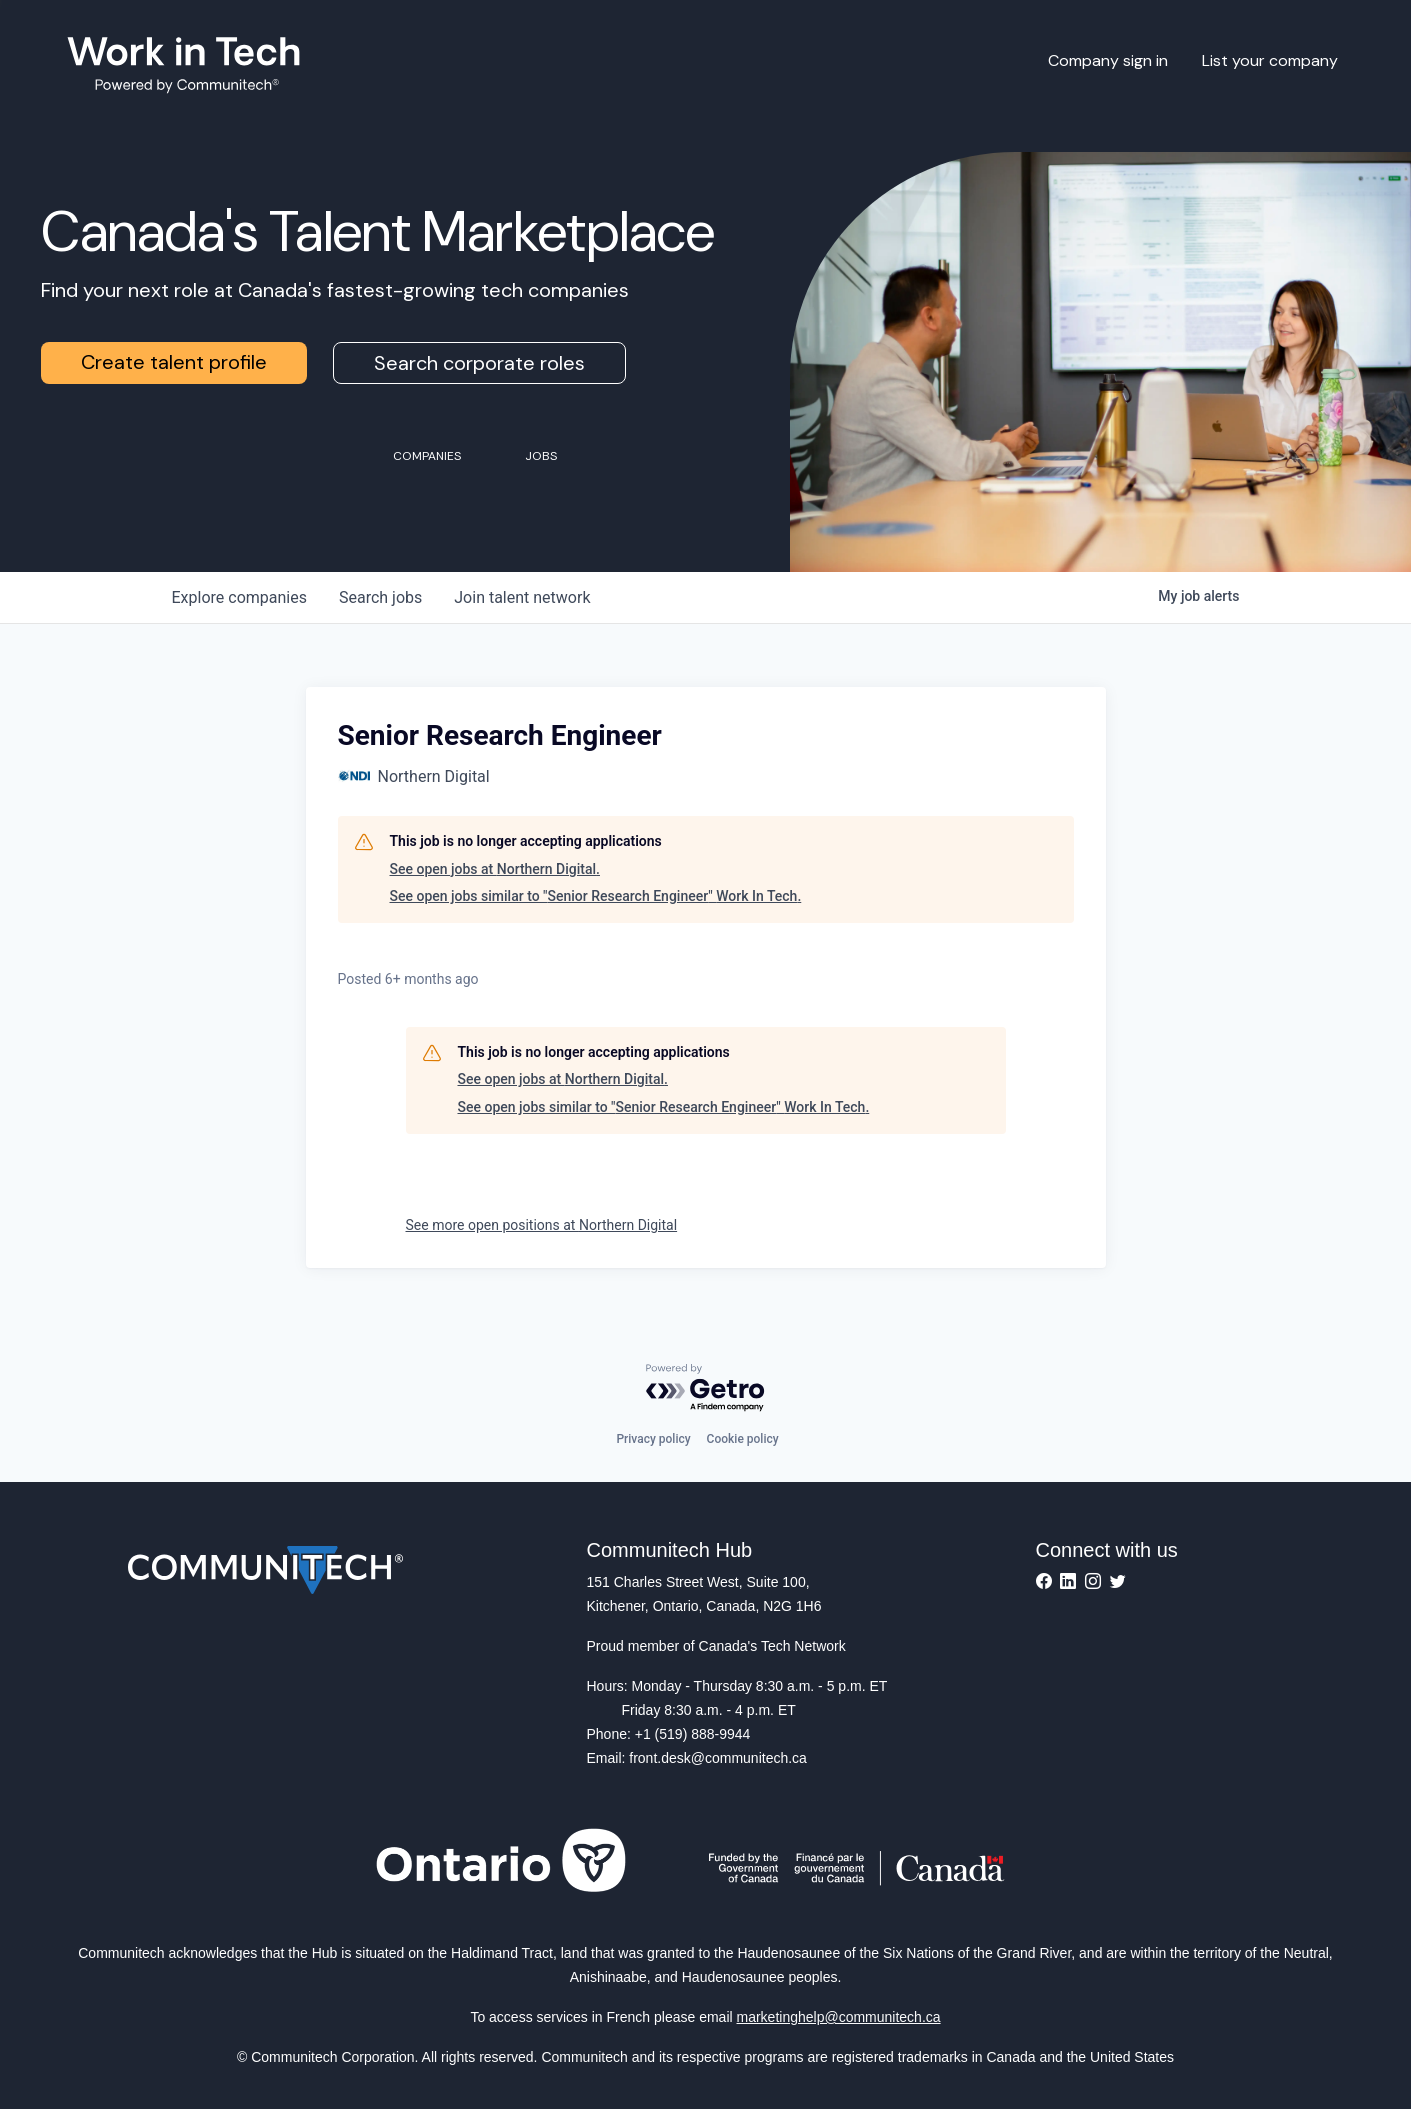 The image size is (1411, 2109). What do you see at coordinates (653, 1439) in the screenshot?
I see `Privacy policy` at bounding box center [653, 1439].